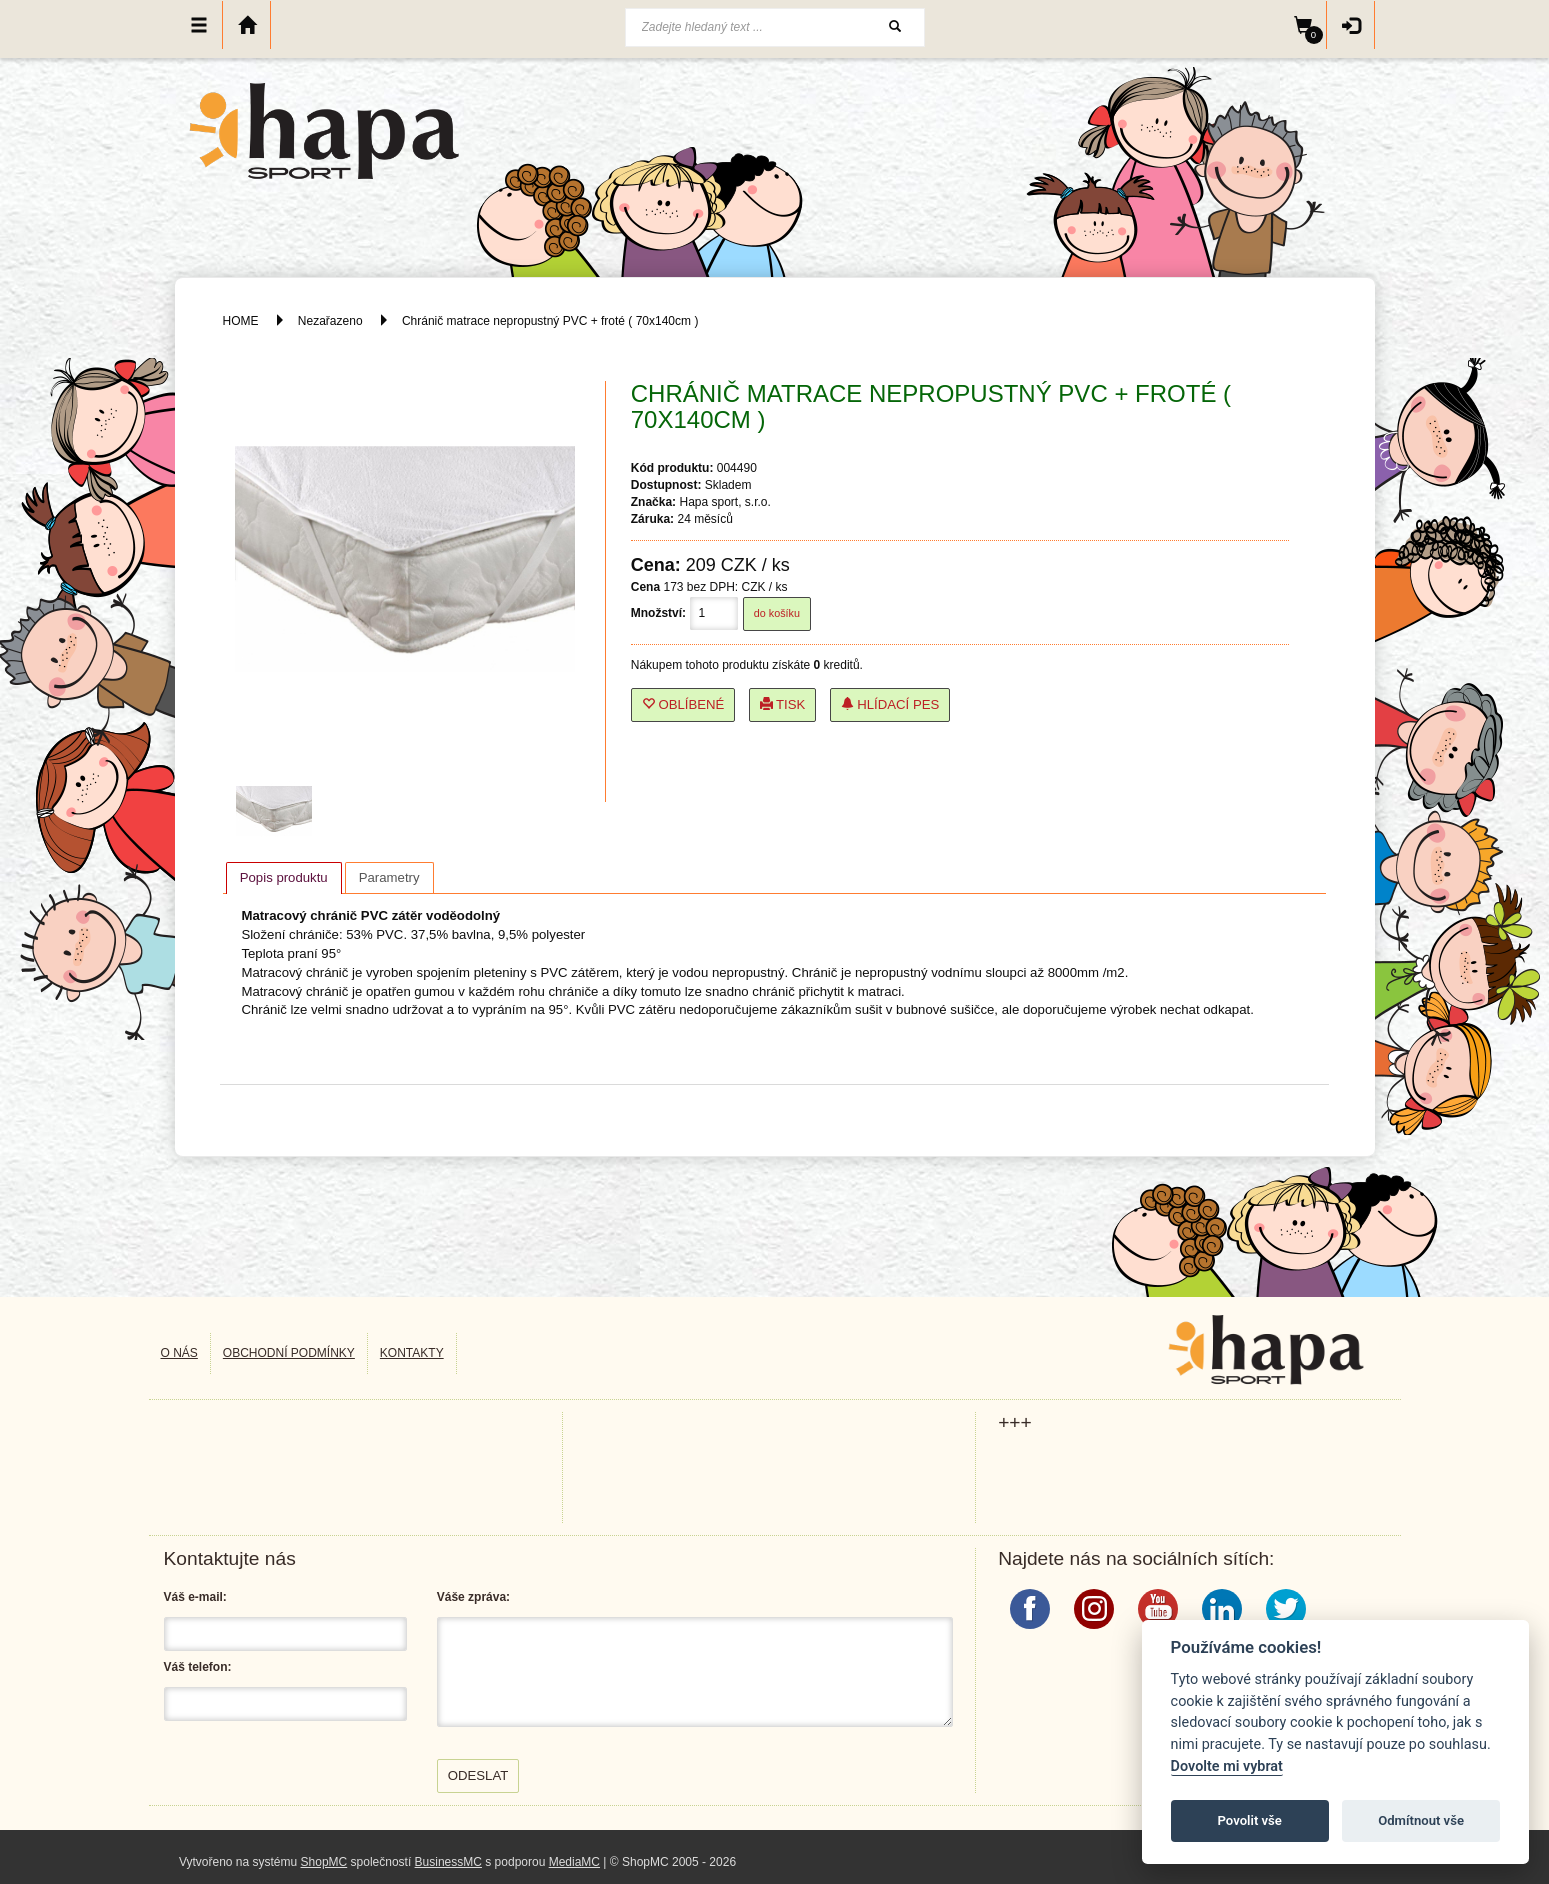 This screenshot has height=1884, width=1549. I want to click on Váš e-mail:, so click(195, 1597).